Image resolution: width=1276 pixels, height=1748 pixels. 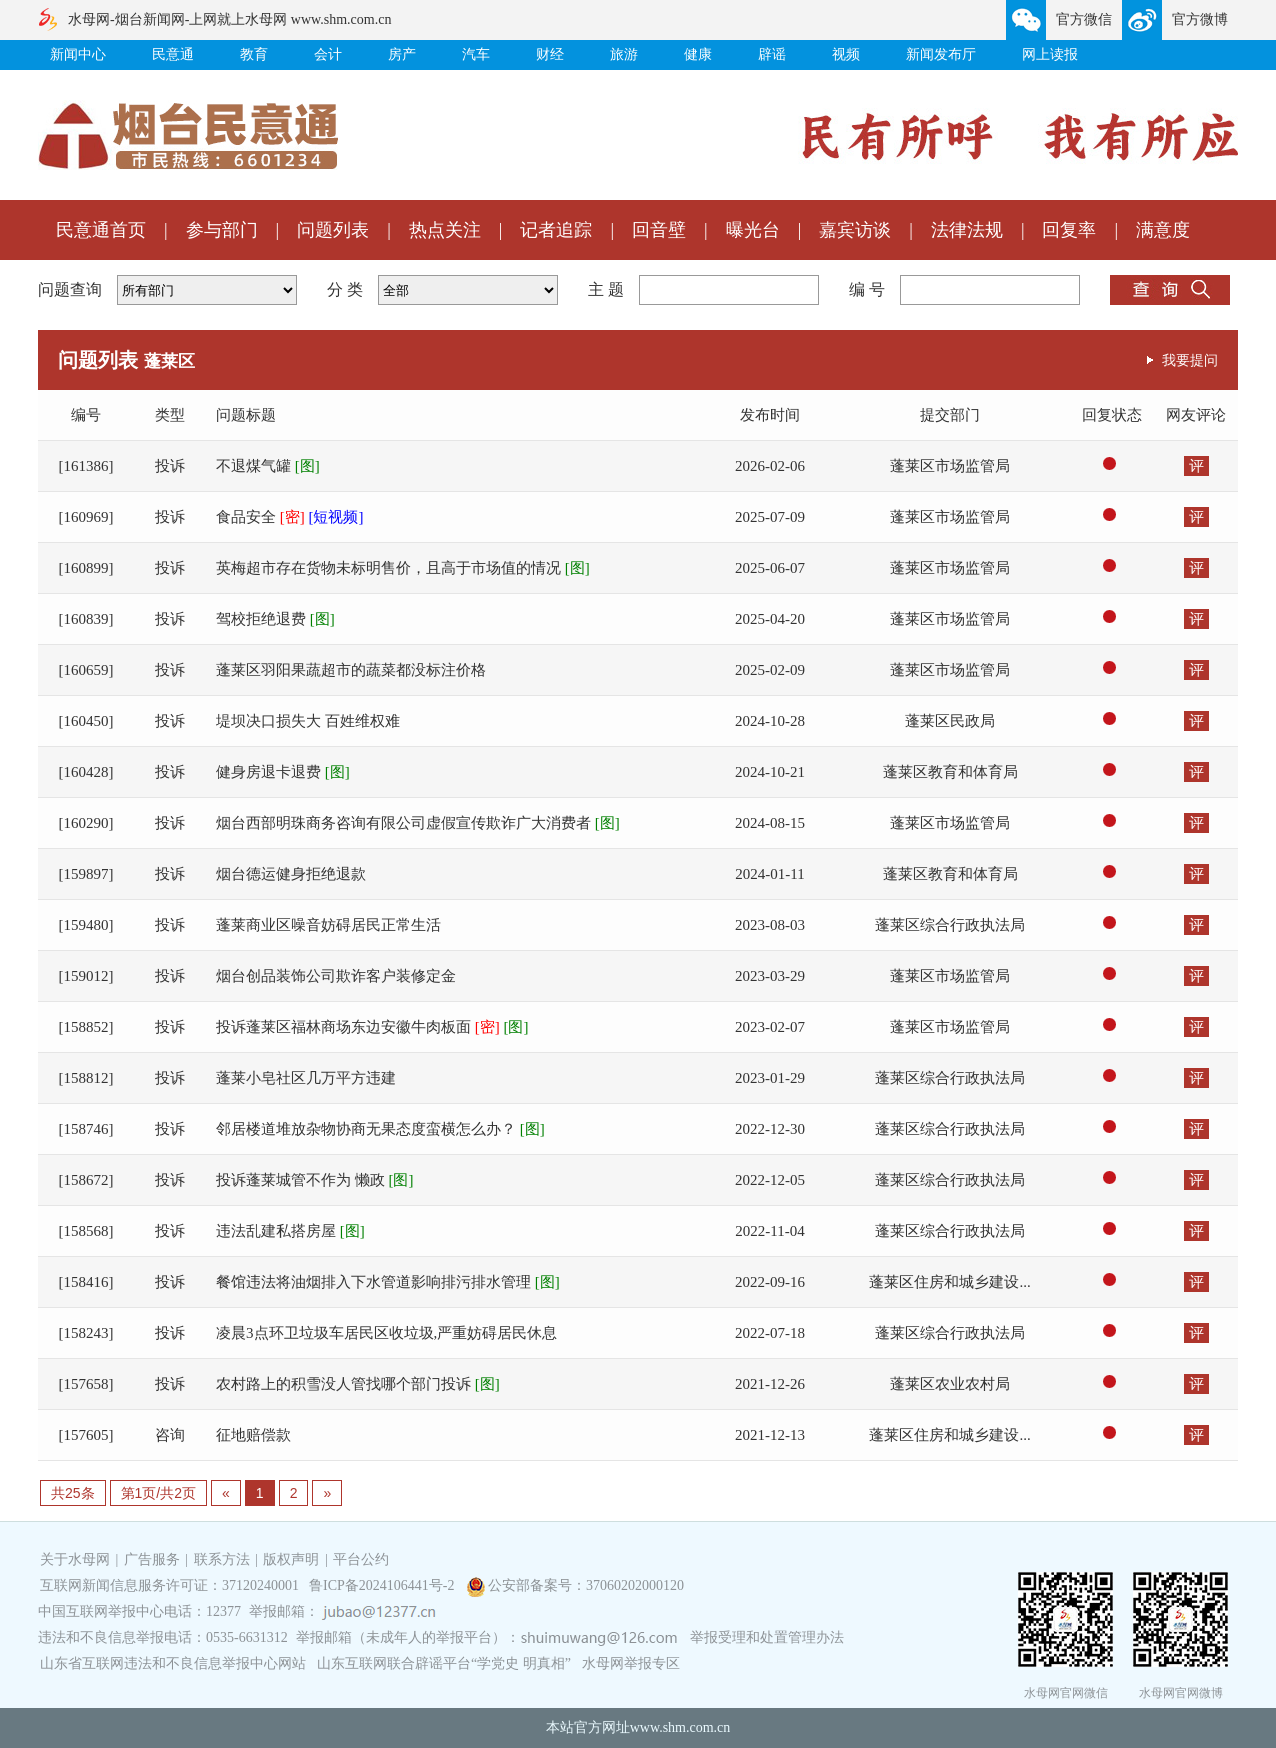 I want to click on 共25条, so click(x=73, y=1493).